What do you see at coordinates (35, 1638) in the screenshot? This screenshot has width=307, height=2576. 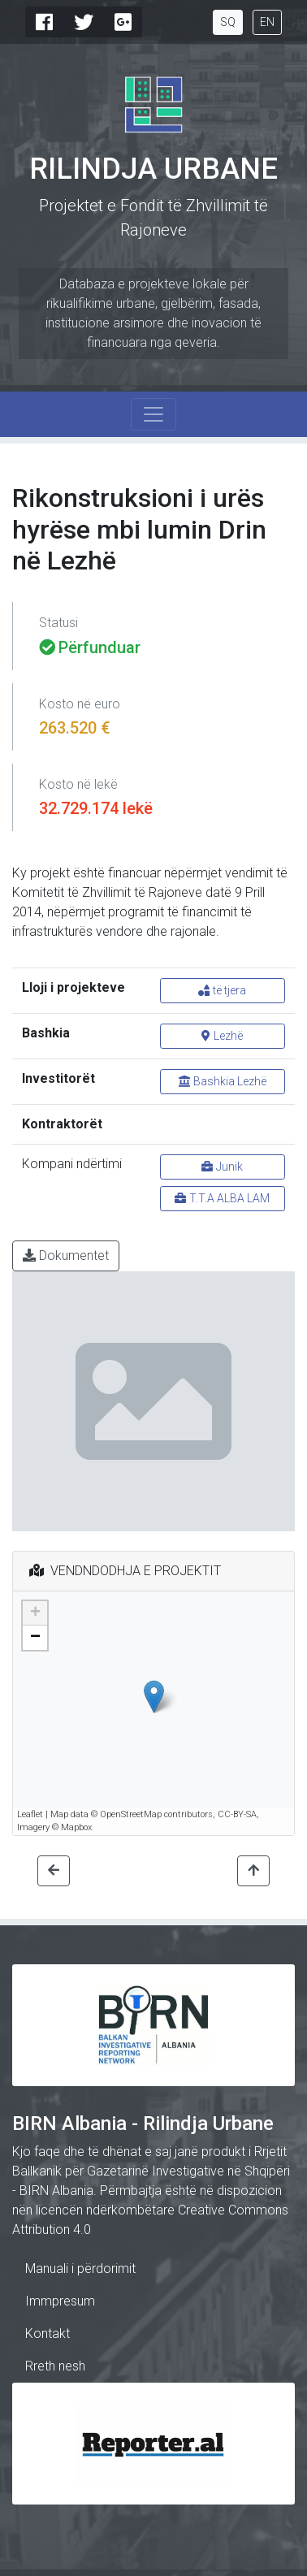 I see `− [button]` at bounding box center [35, 1638].